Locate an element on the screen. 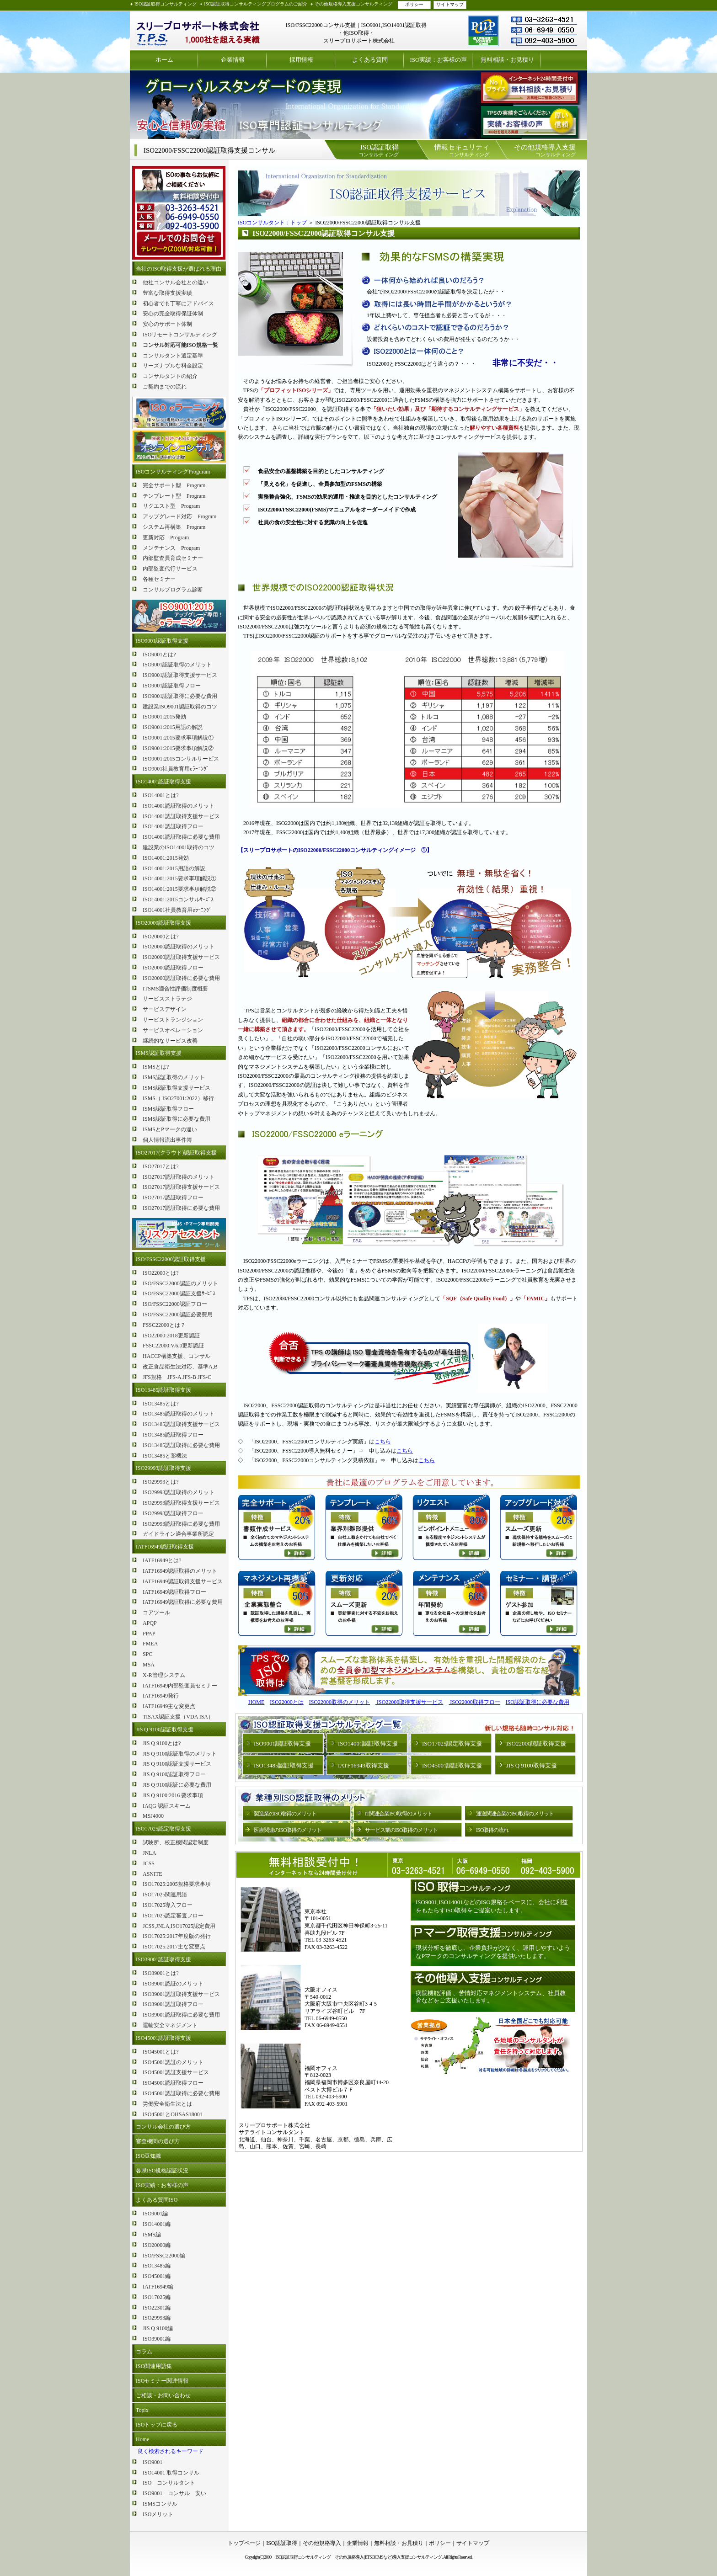 The width and height of the screenshot is (717, 2576). ISO45001認証取得に必要な費用 is located at coordinates (181, 2093).